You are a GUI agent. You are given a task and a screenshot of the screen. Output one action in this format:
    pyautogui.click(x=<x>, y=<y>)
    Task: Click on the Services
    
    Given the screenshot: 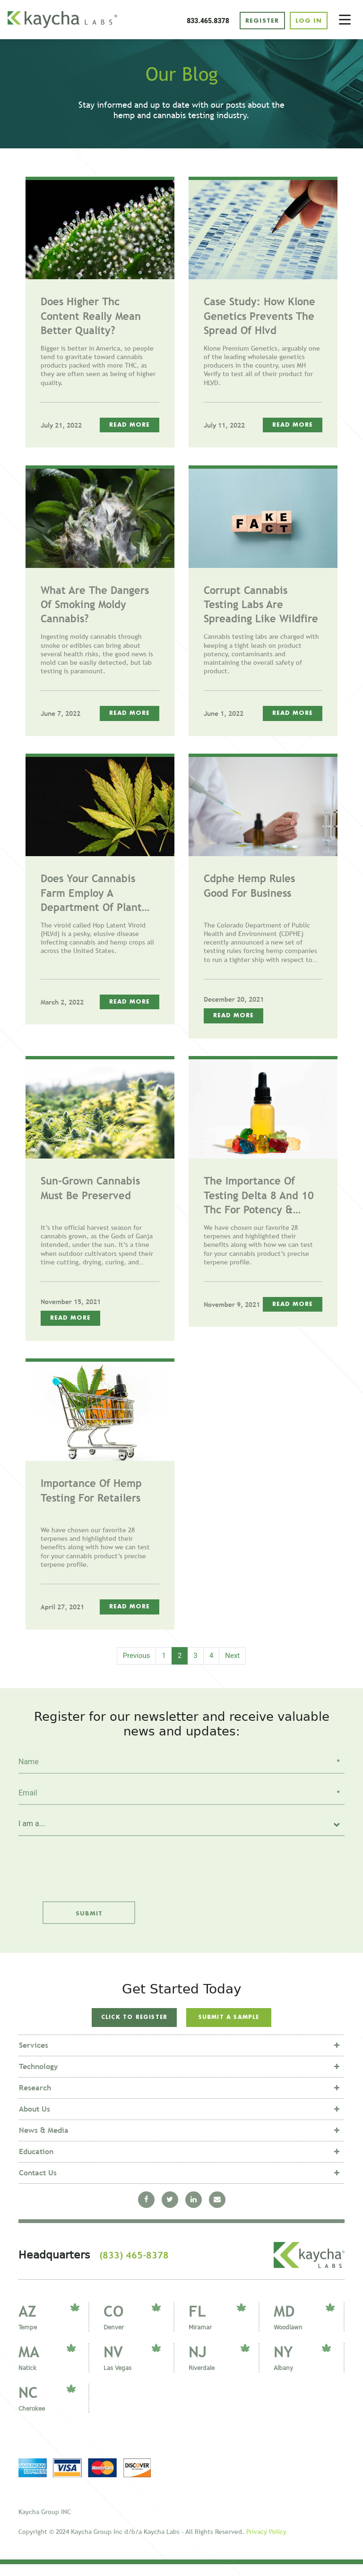 What is the action you would take?
    pyautogui.click(x=33, y=2056)
    